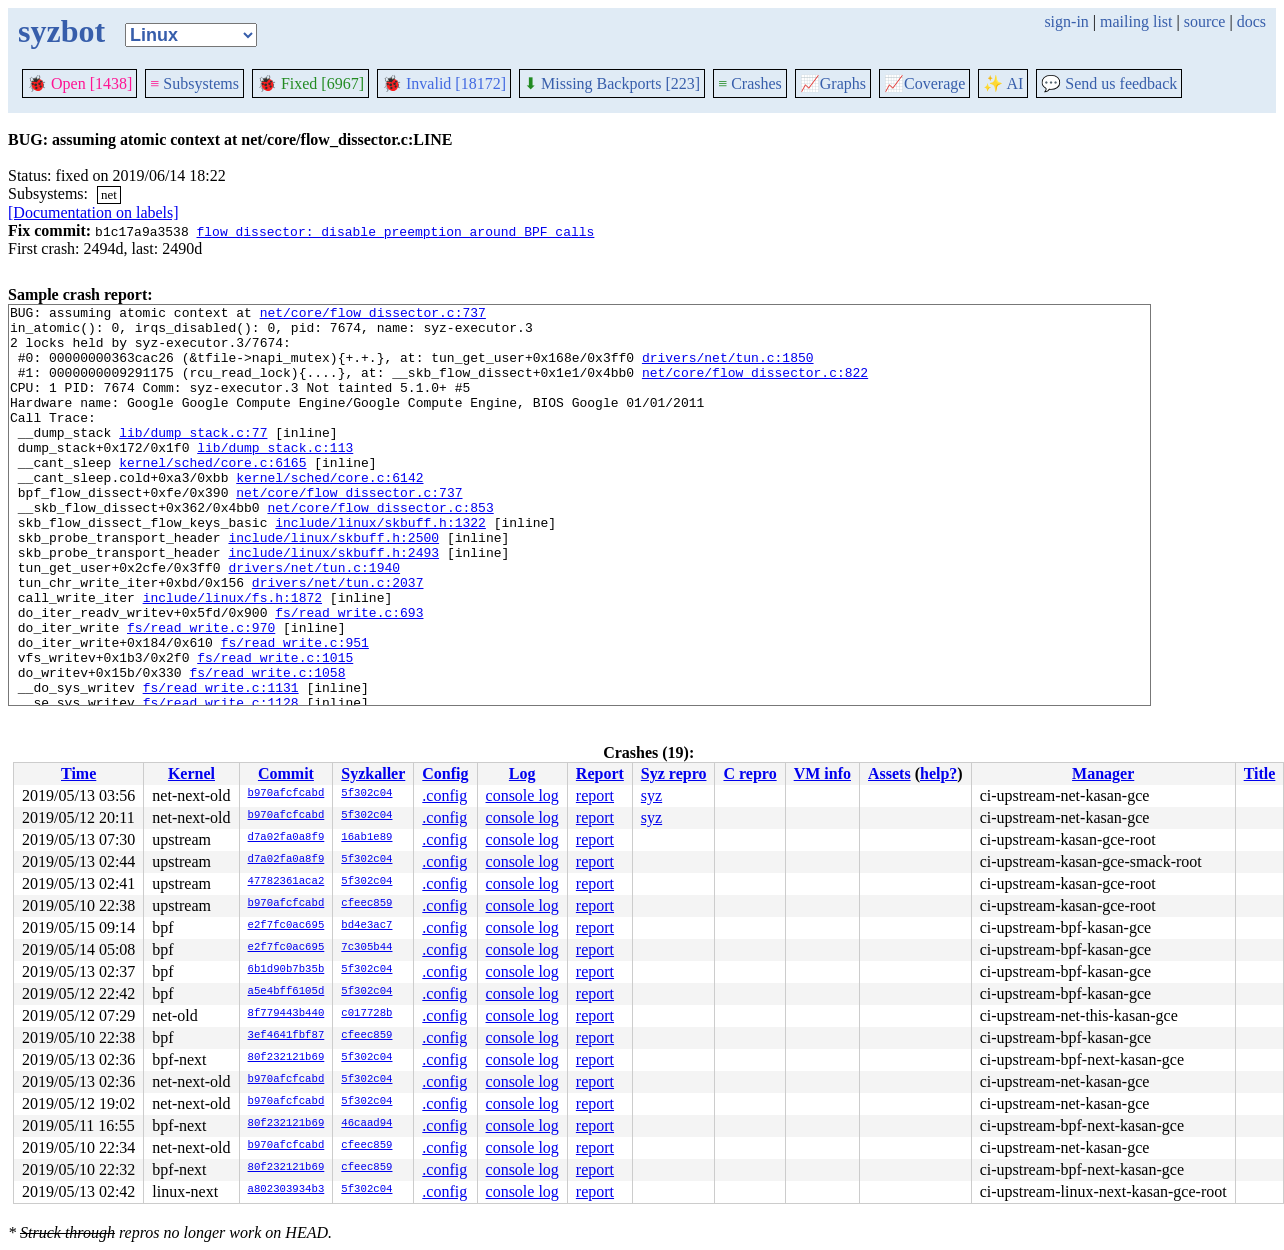  I want to click on Assets, so click(889, 773).